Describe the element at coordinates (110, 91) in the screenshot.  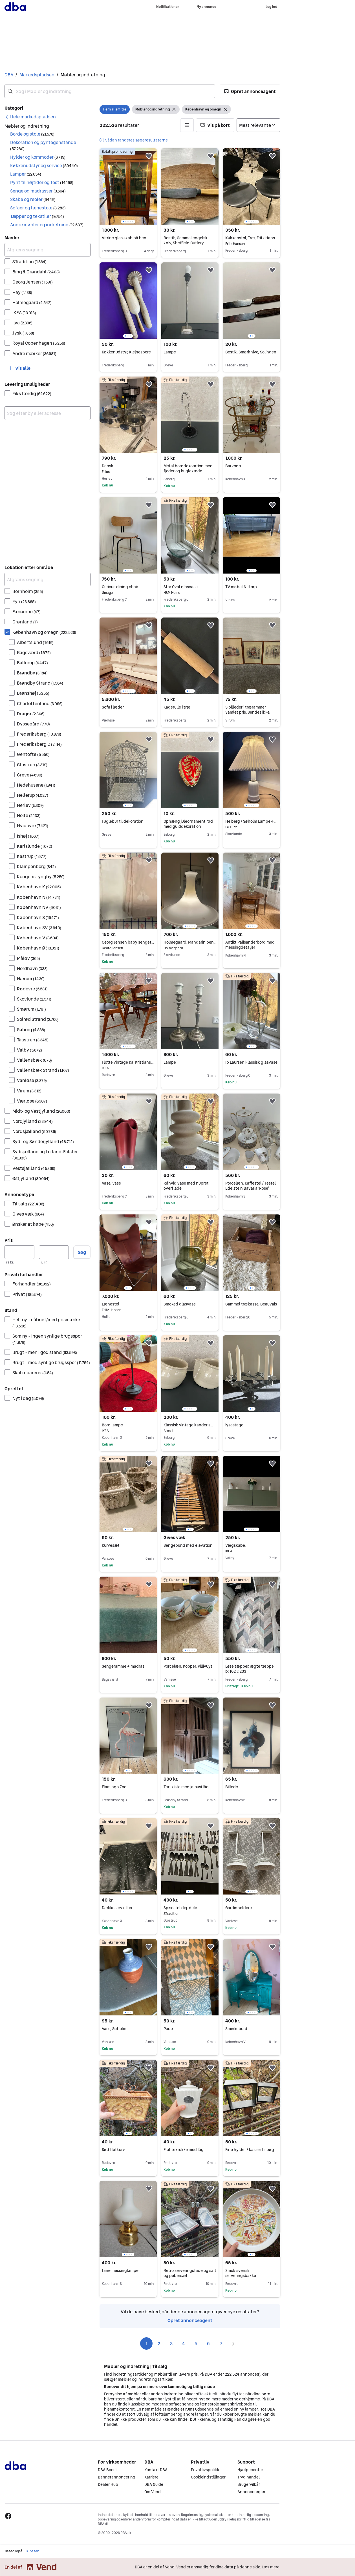
I see `[combobox]` at that location.